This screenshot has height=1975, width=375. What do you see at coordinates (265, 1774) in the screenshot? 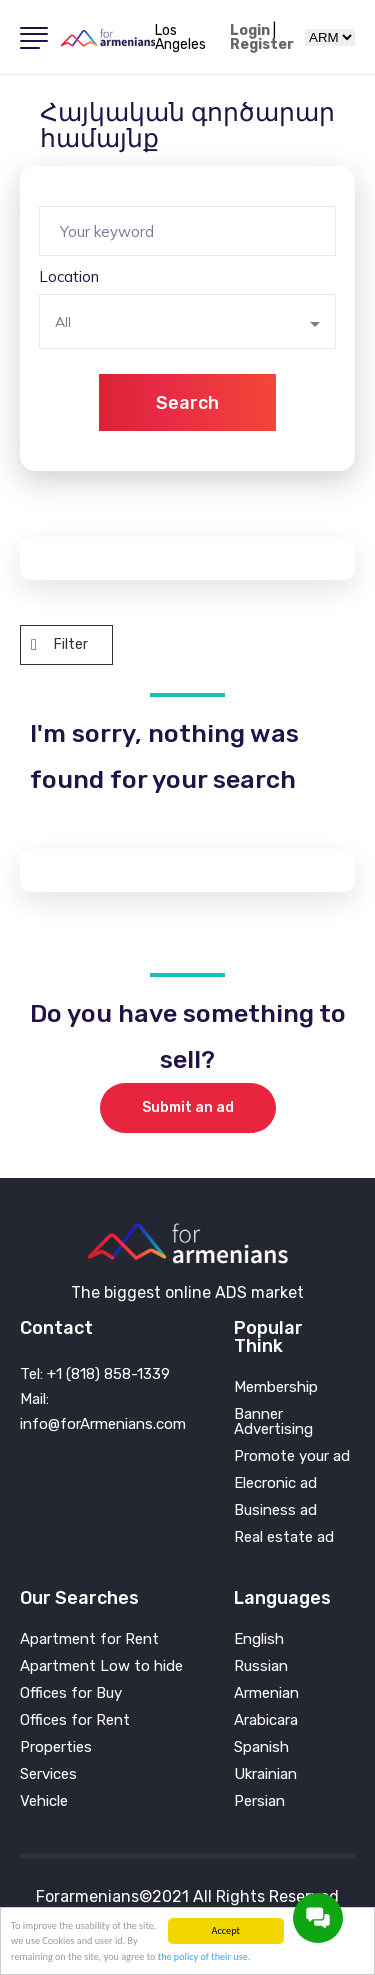
I see `Ukrainian` at bounding box center [265, 1774].